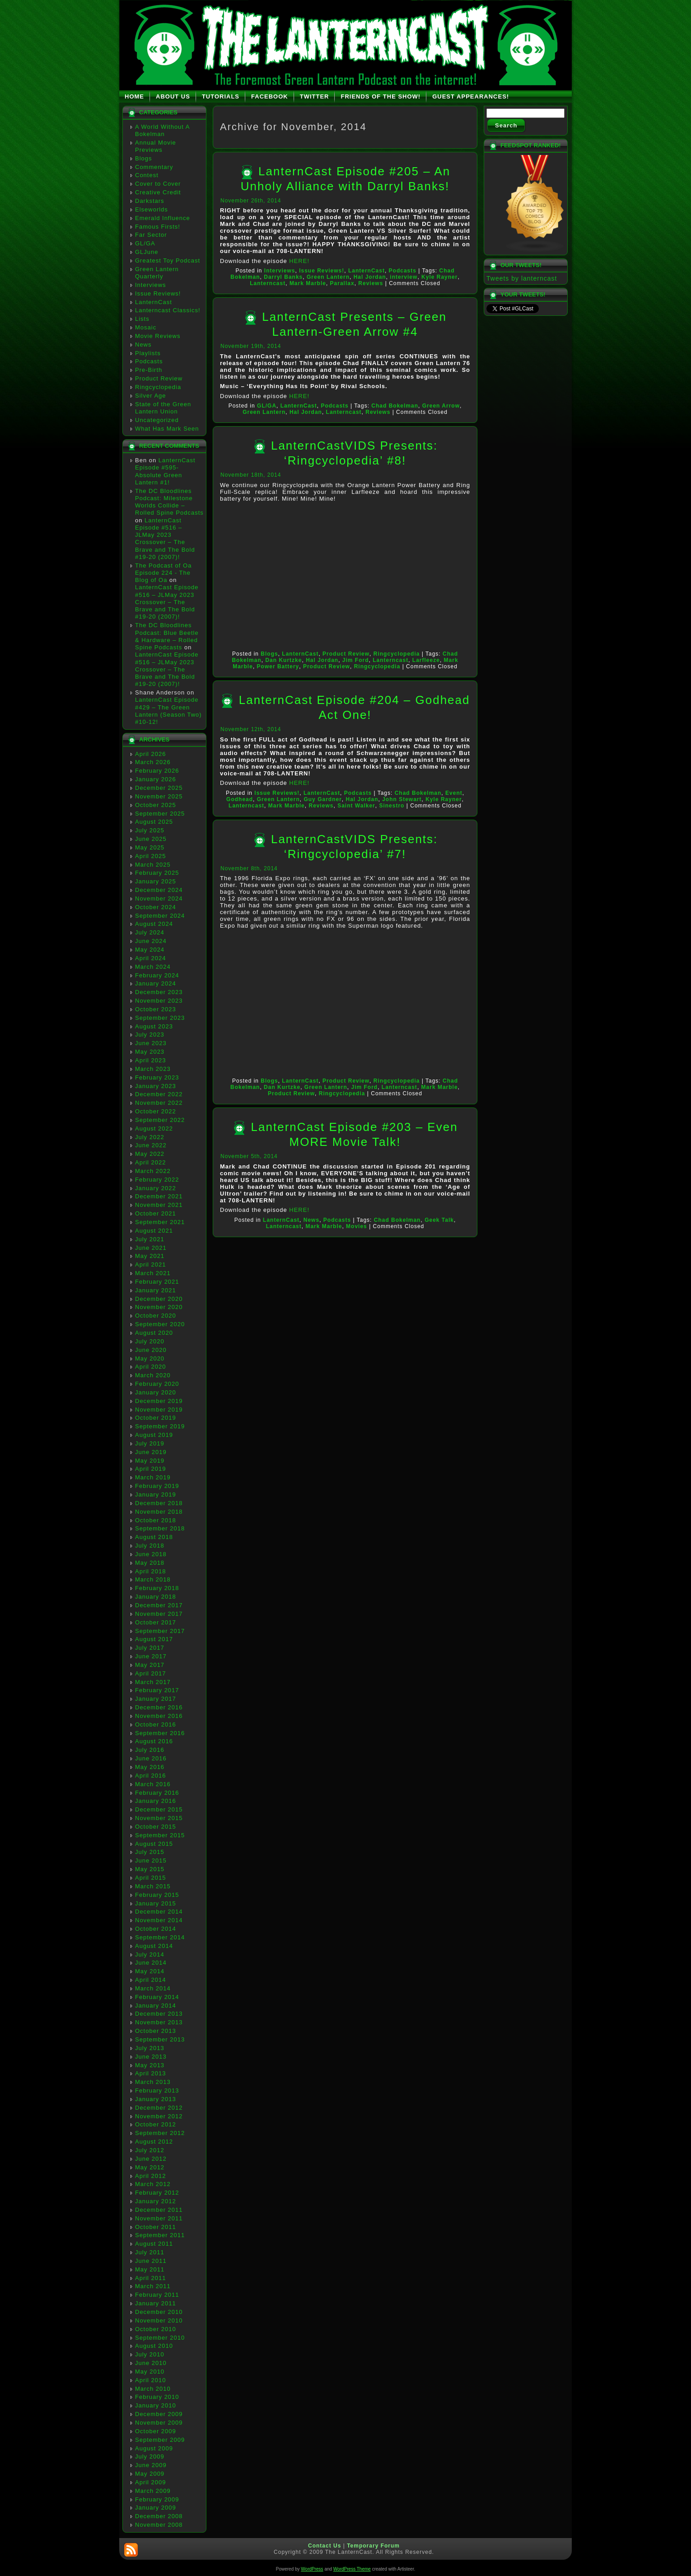 This screenshot has width=691, height=2576. I want to click on December 2024, so click(159, 890).